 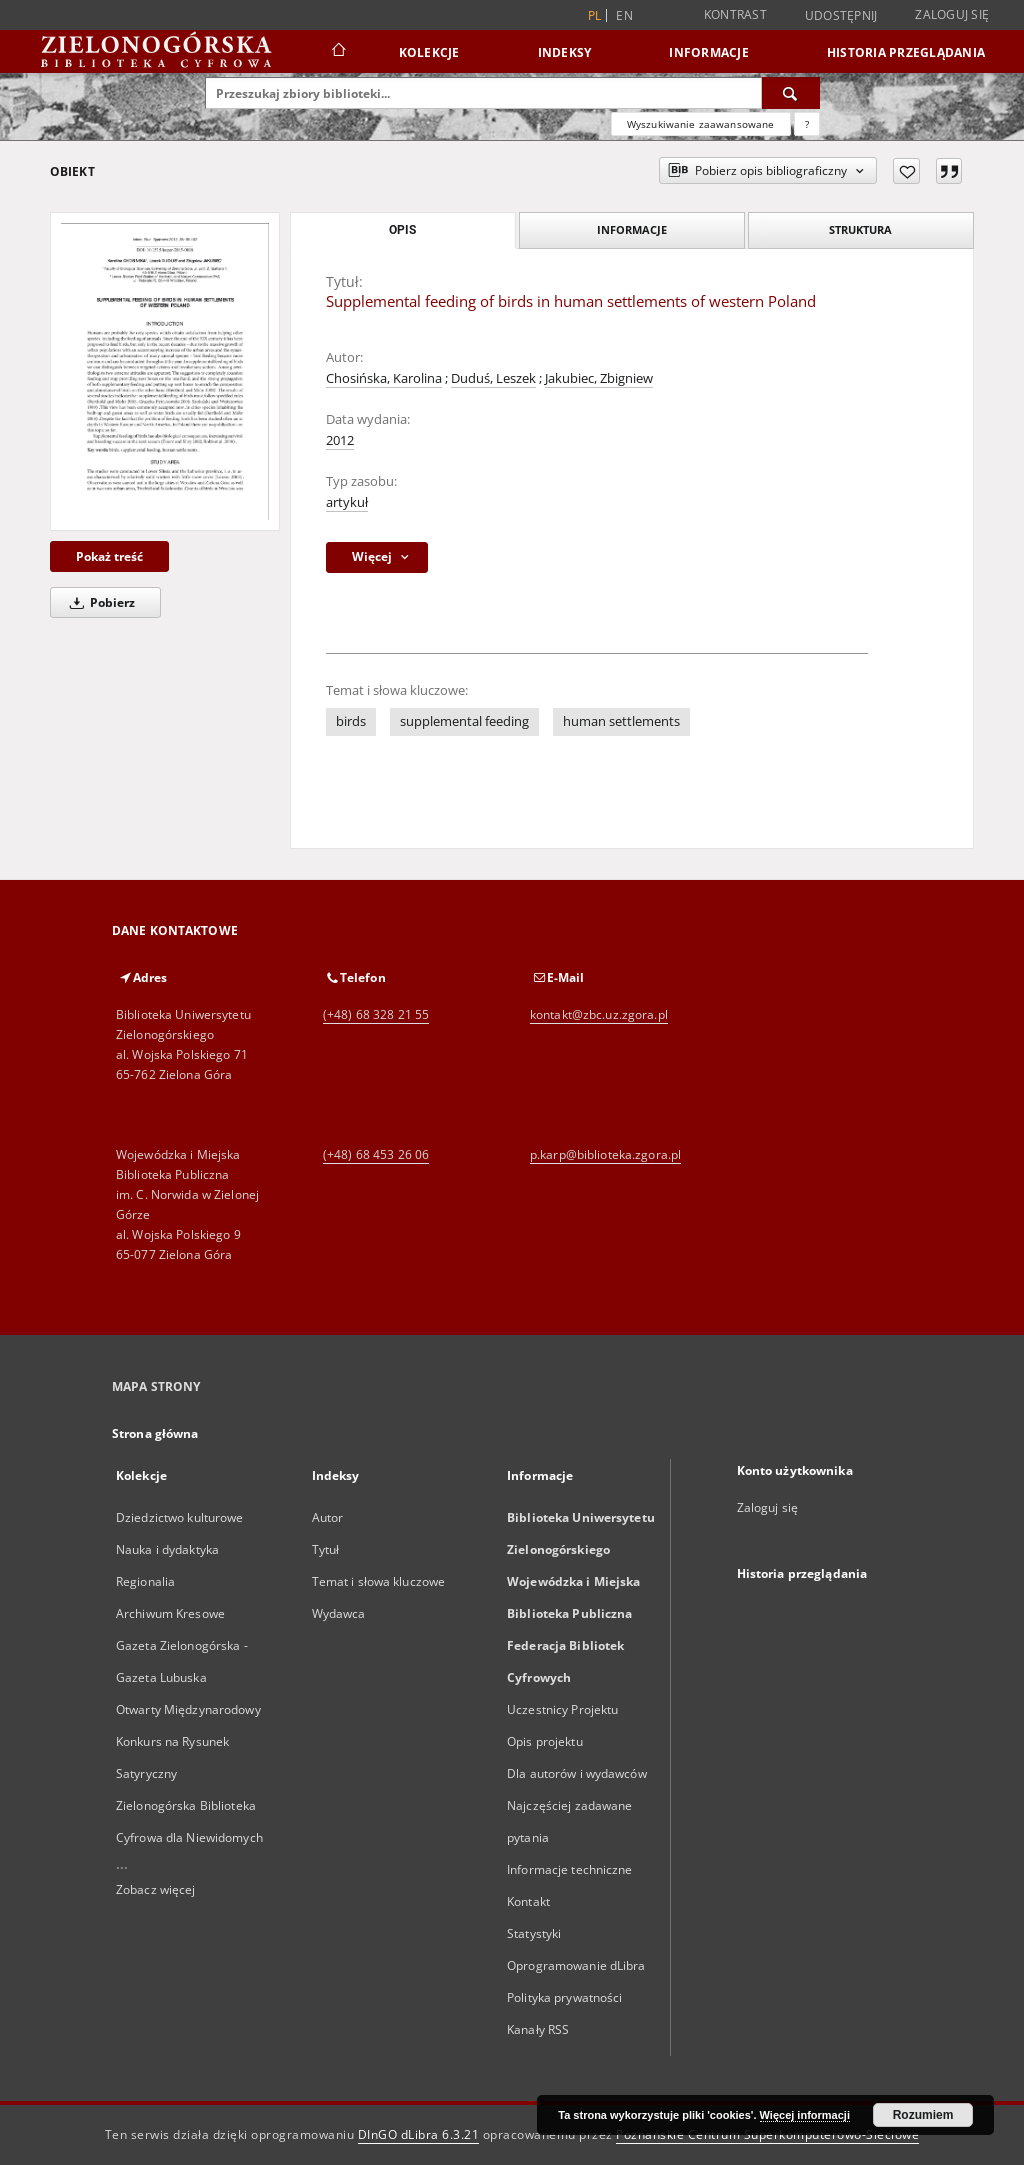 What do you see at coordinates (621, 721) in the screenshot?
I see `human settlements` at bounding box center [621, 721].